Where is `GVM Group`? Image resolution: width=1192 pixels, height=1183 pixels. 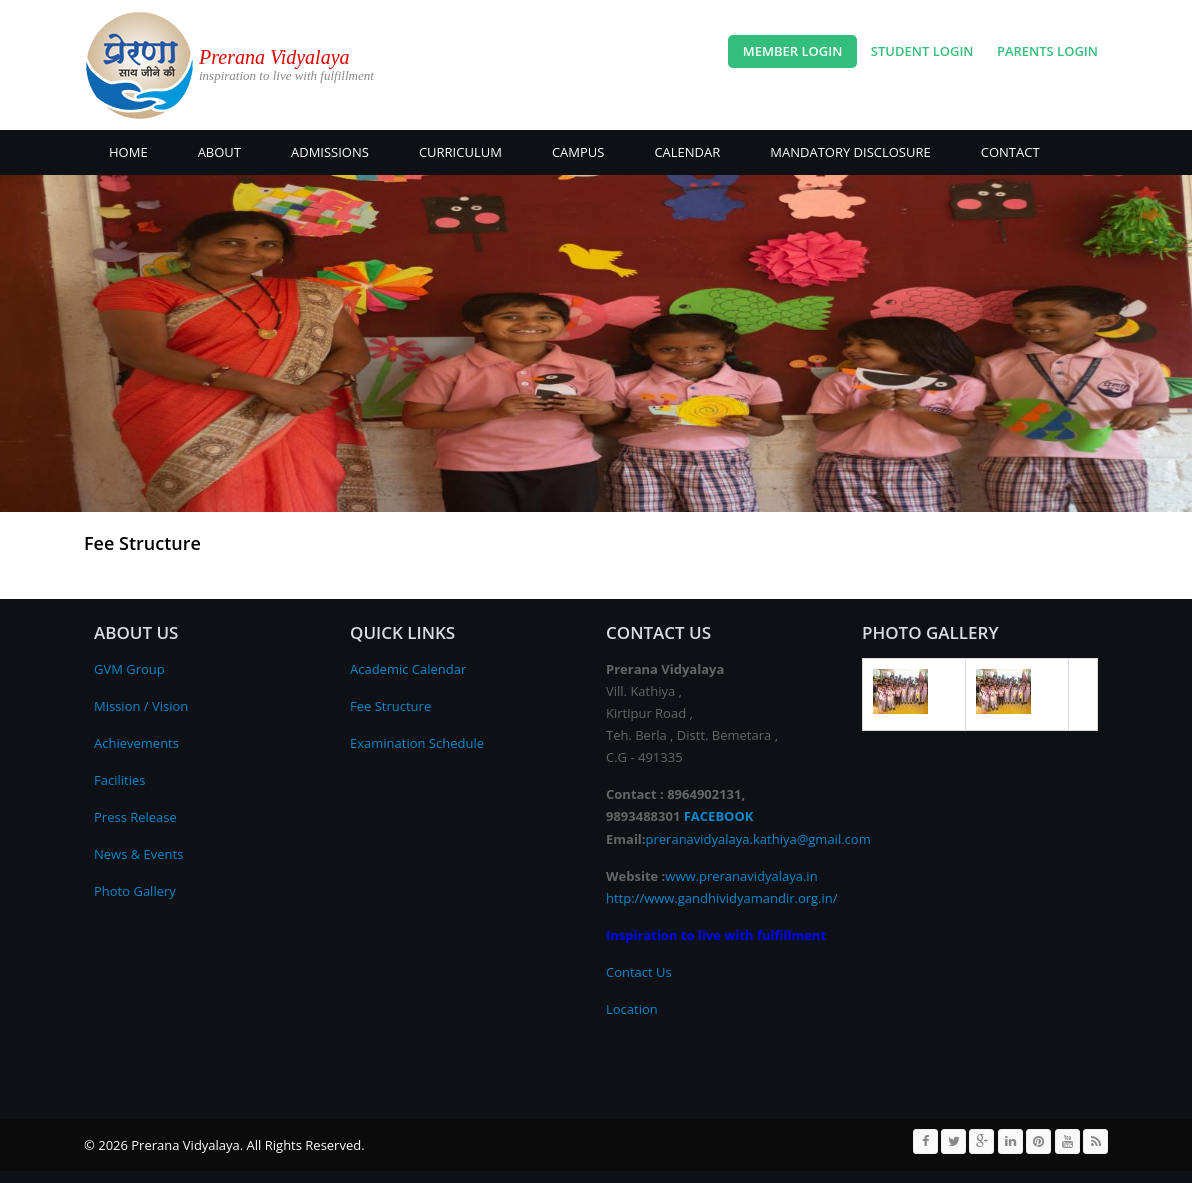
GVM Group is located at coordinates (129, 669).